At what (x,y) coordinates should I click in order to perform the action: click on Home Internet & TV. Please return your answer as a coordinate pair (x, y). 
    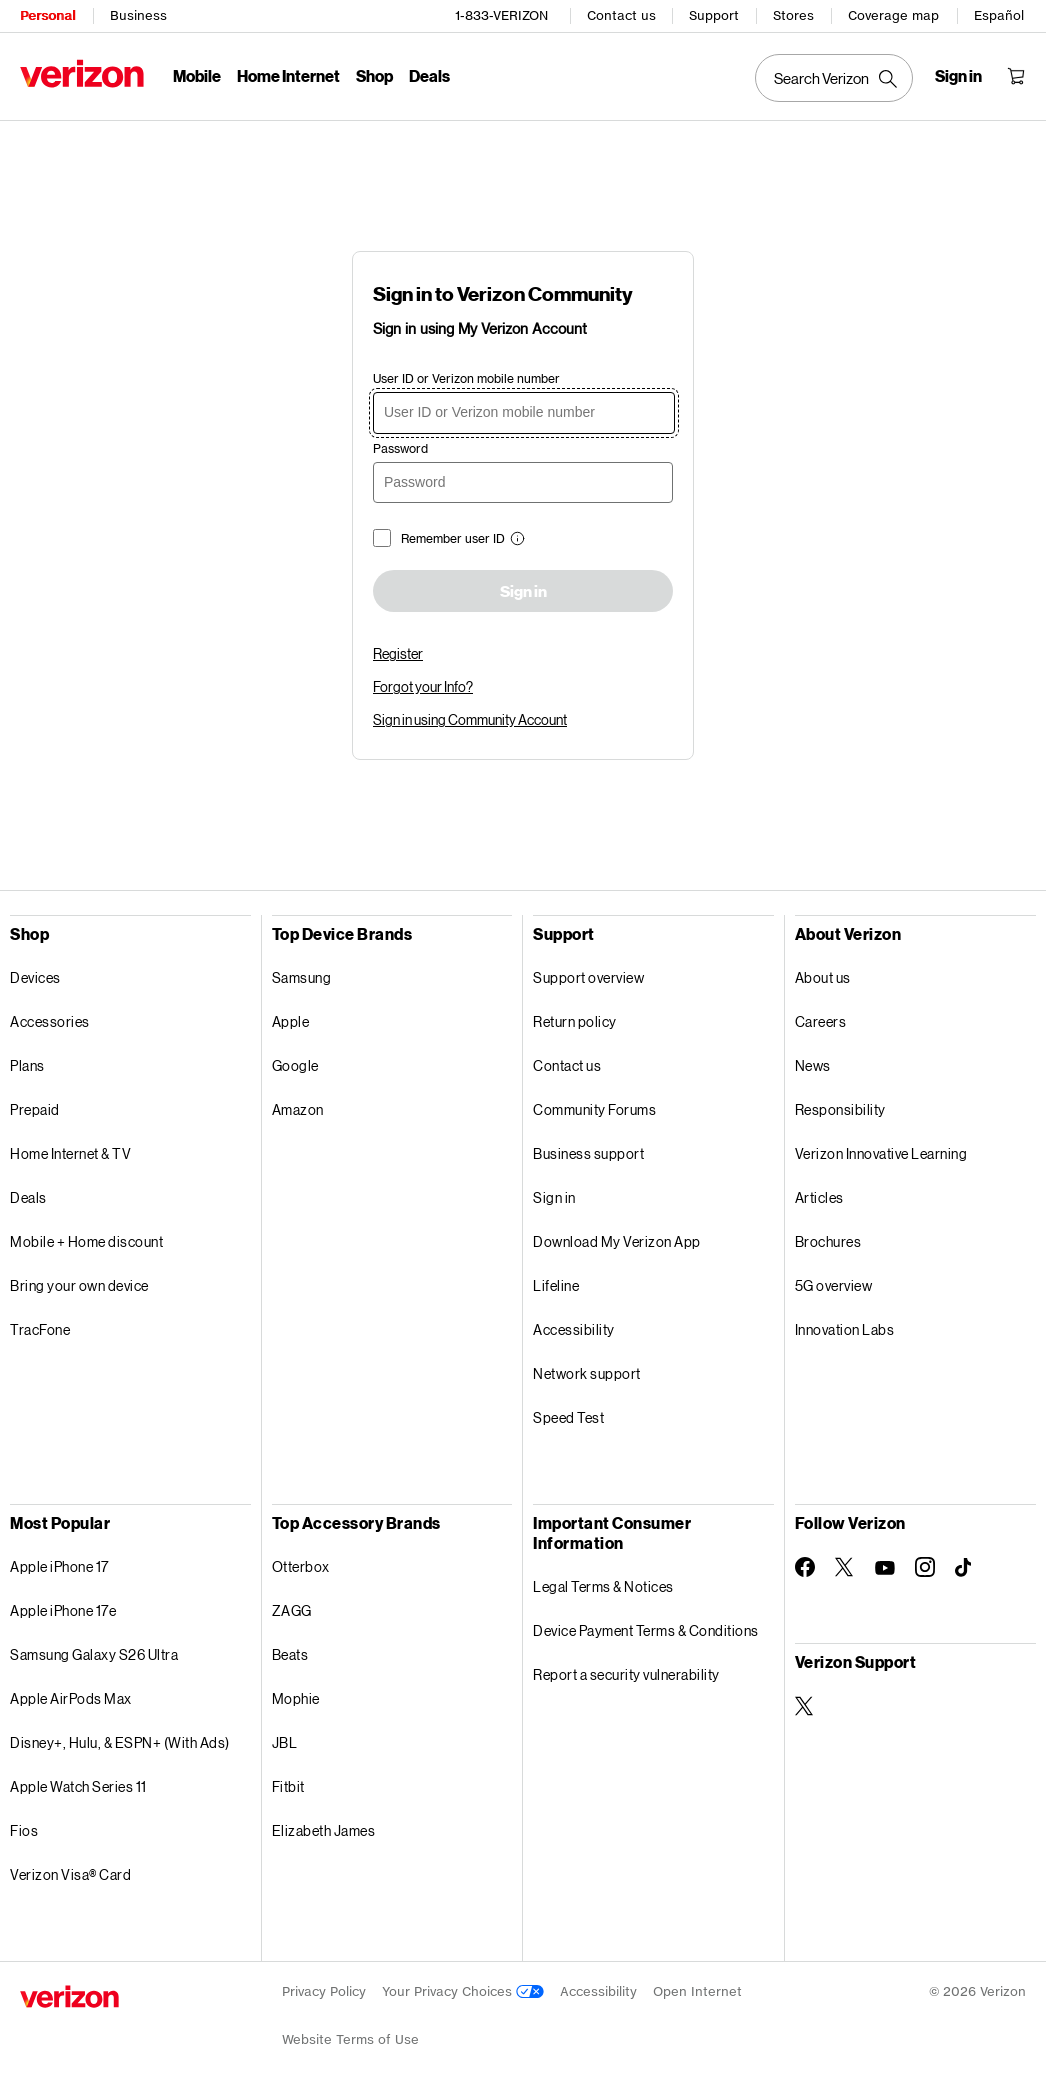
    Looking at the image, I should click on (70, 1153).